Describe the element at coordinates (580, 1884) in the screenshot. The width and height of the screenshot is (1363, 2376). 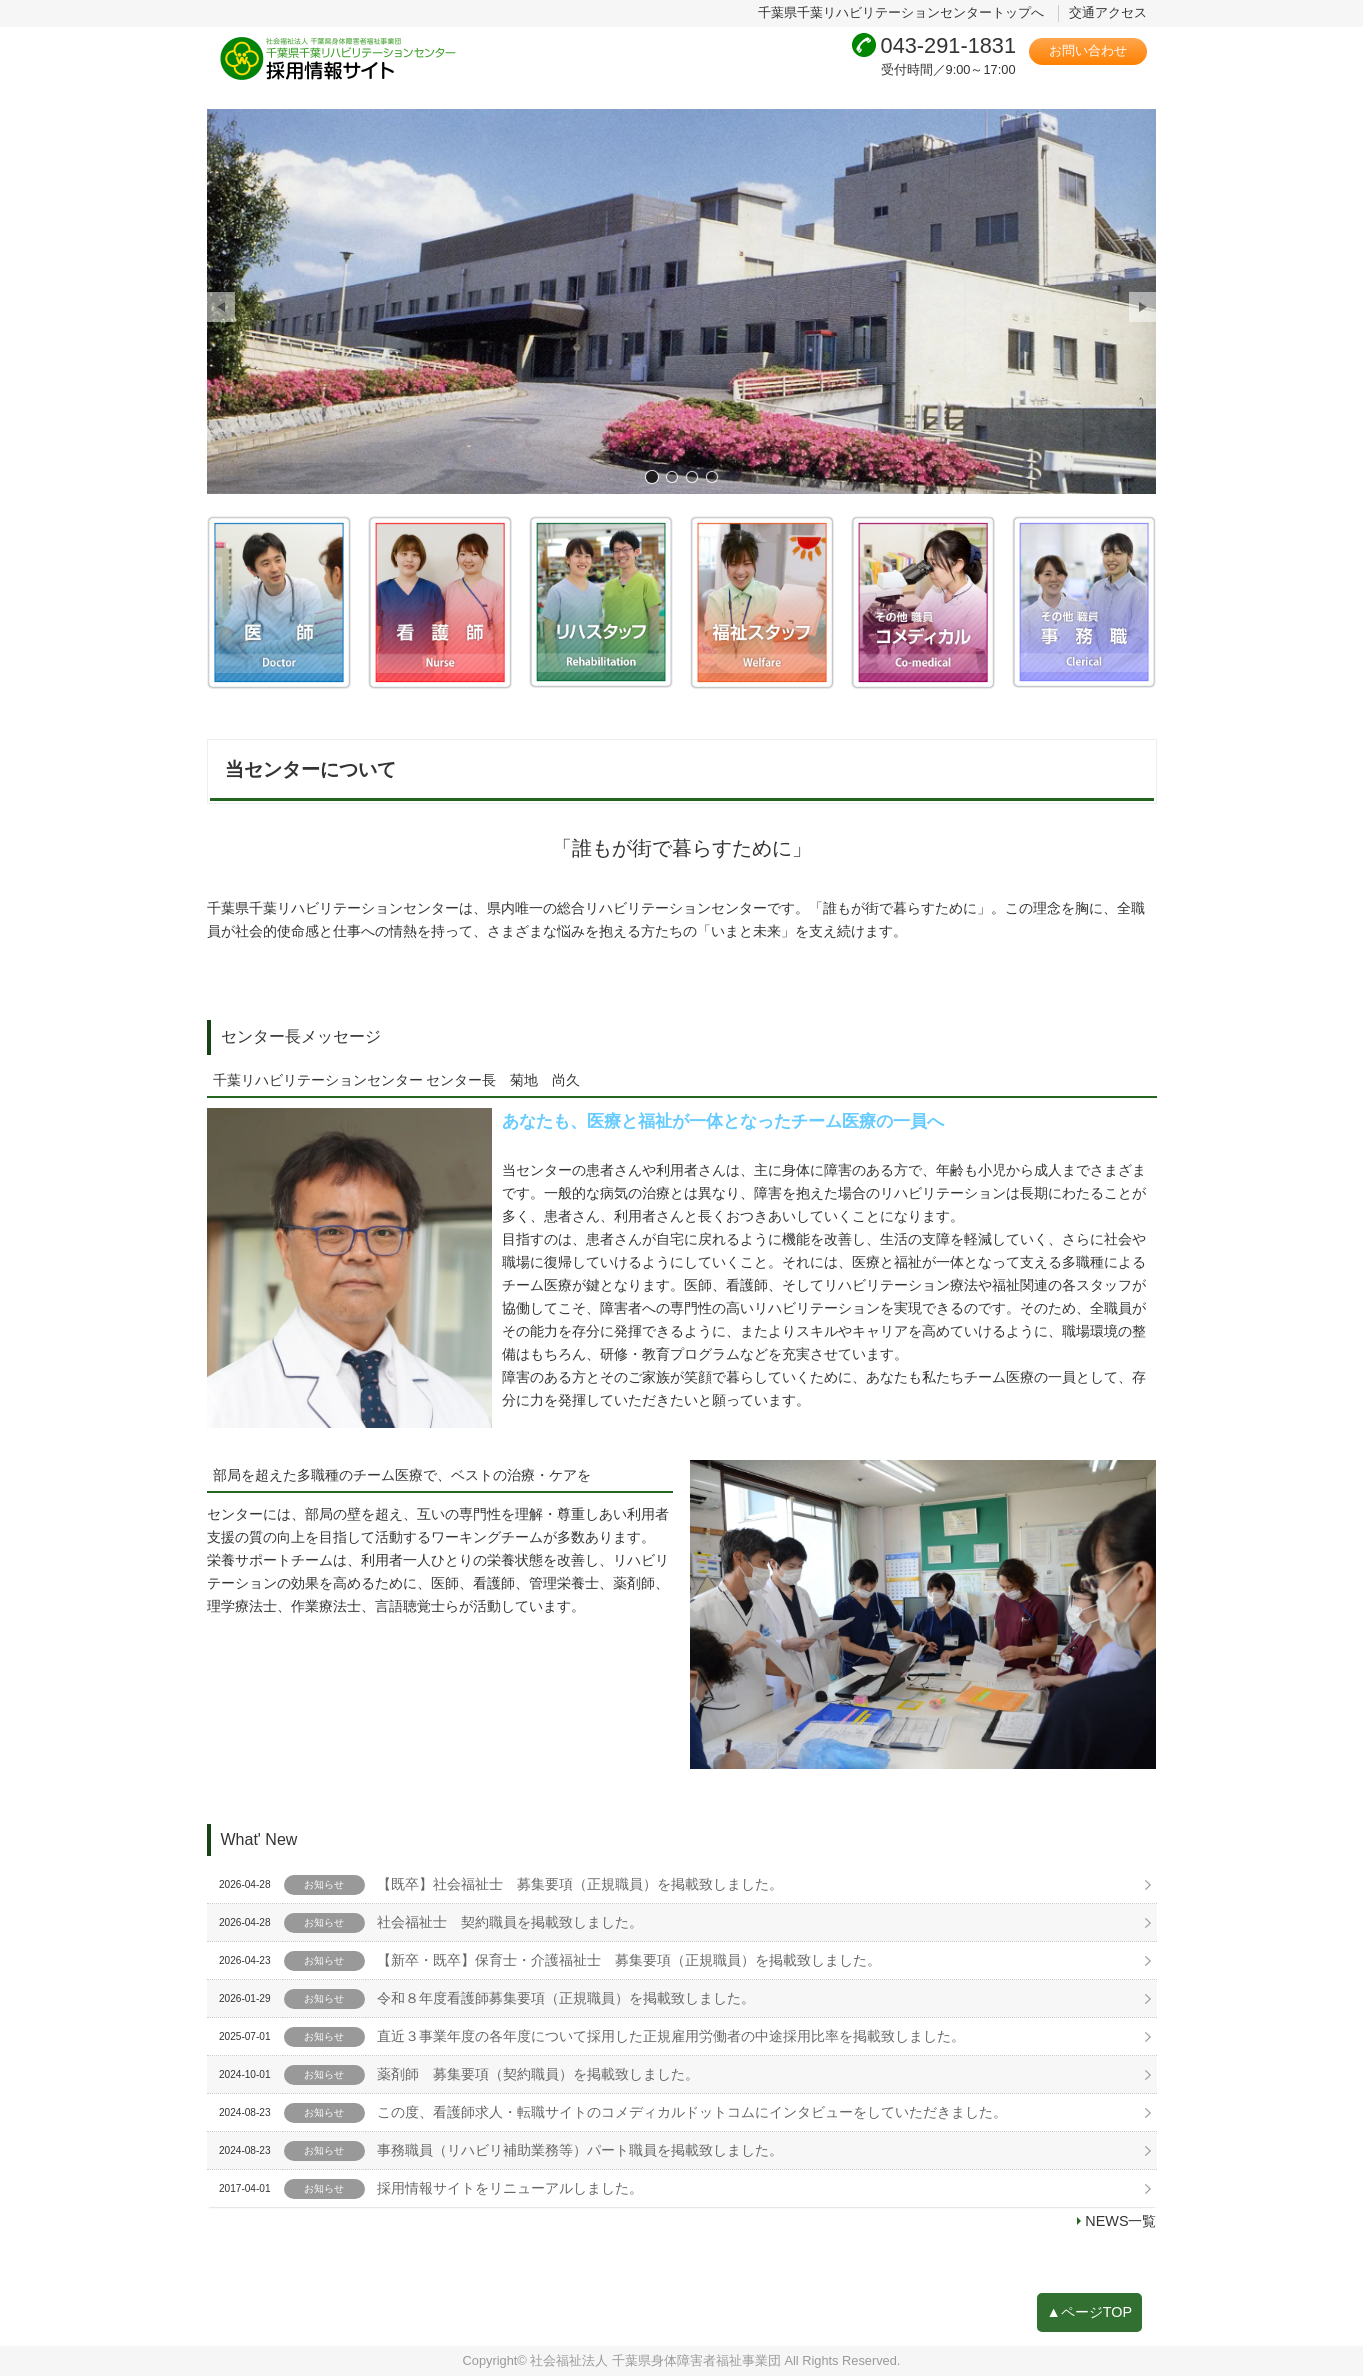
I see `【既卒】社会福祉士 募集要項（正規職員）を掲載致しました。` at that location.